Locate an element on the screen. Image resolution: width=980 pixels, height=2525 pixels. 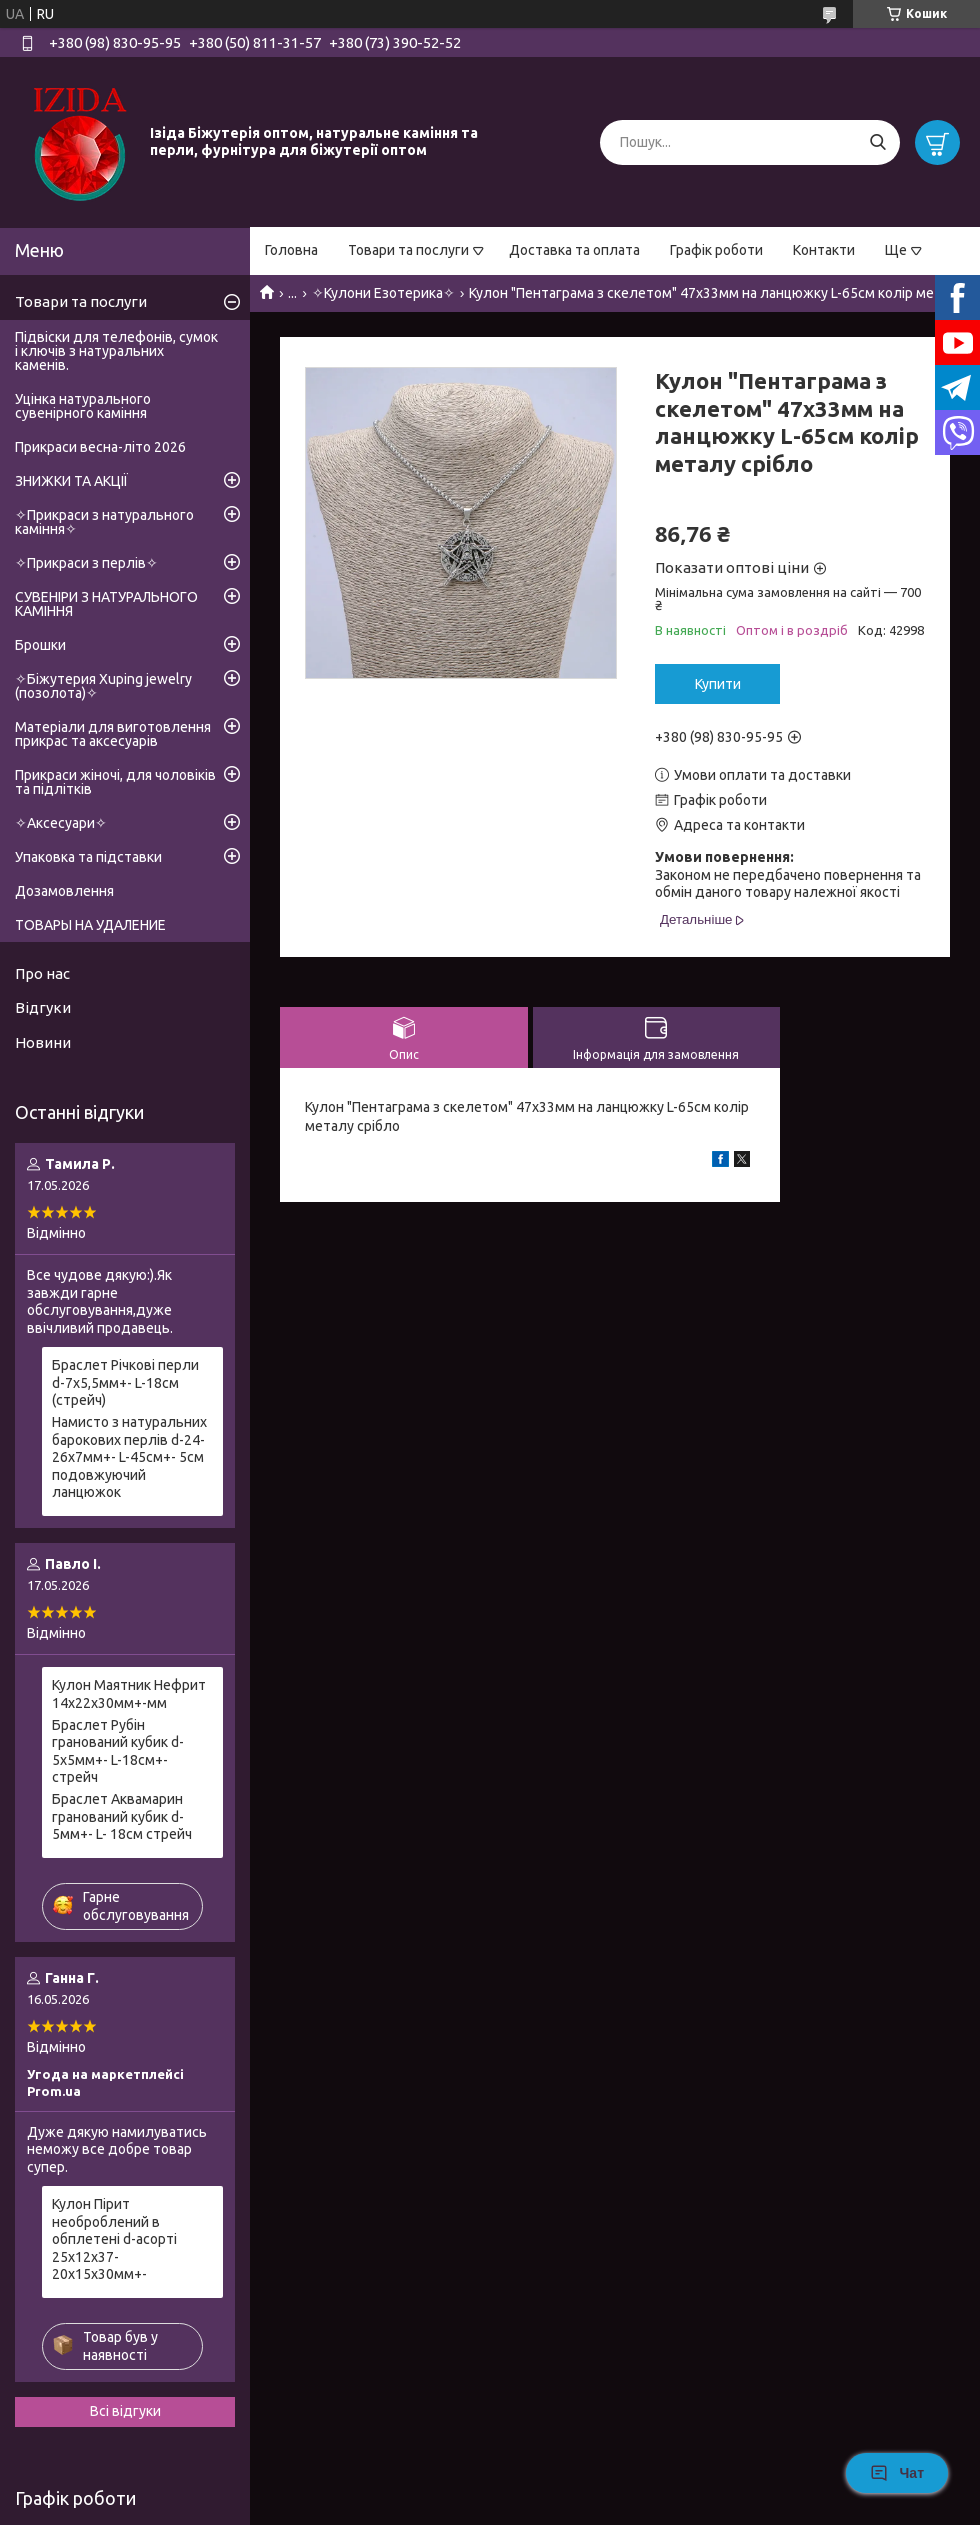
Прикраси жіночі, для чоловіків та підлітків is located at coordinates (115, 782).